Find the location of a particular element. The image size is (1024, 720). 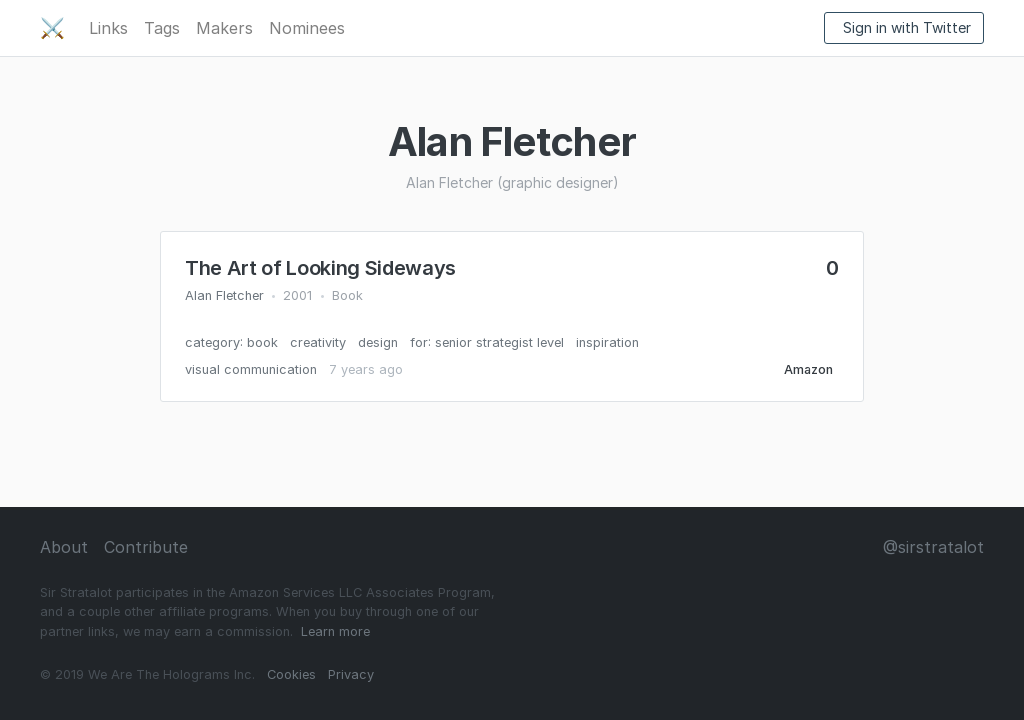

creativity is located at coordinates (318, 342).